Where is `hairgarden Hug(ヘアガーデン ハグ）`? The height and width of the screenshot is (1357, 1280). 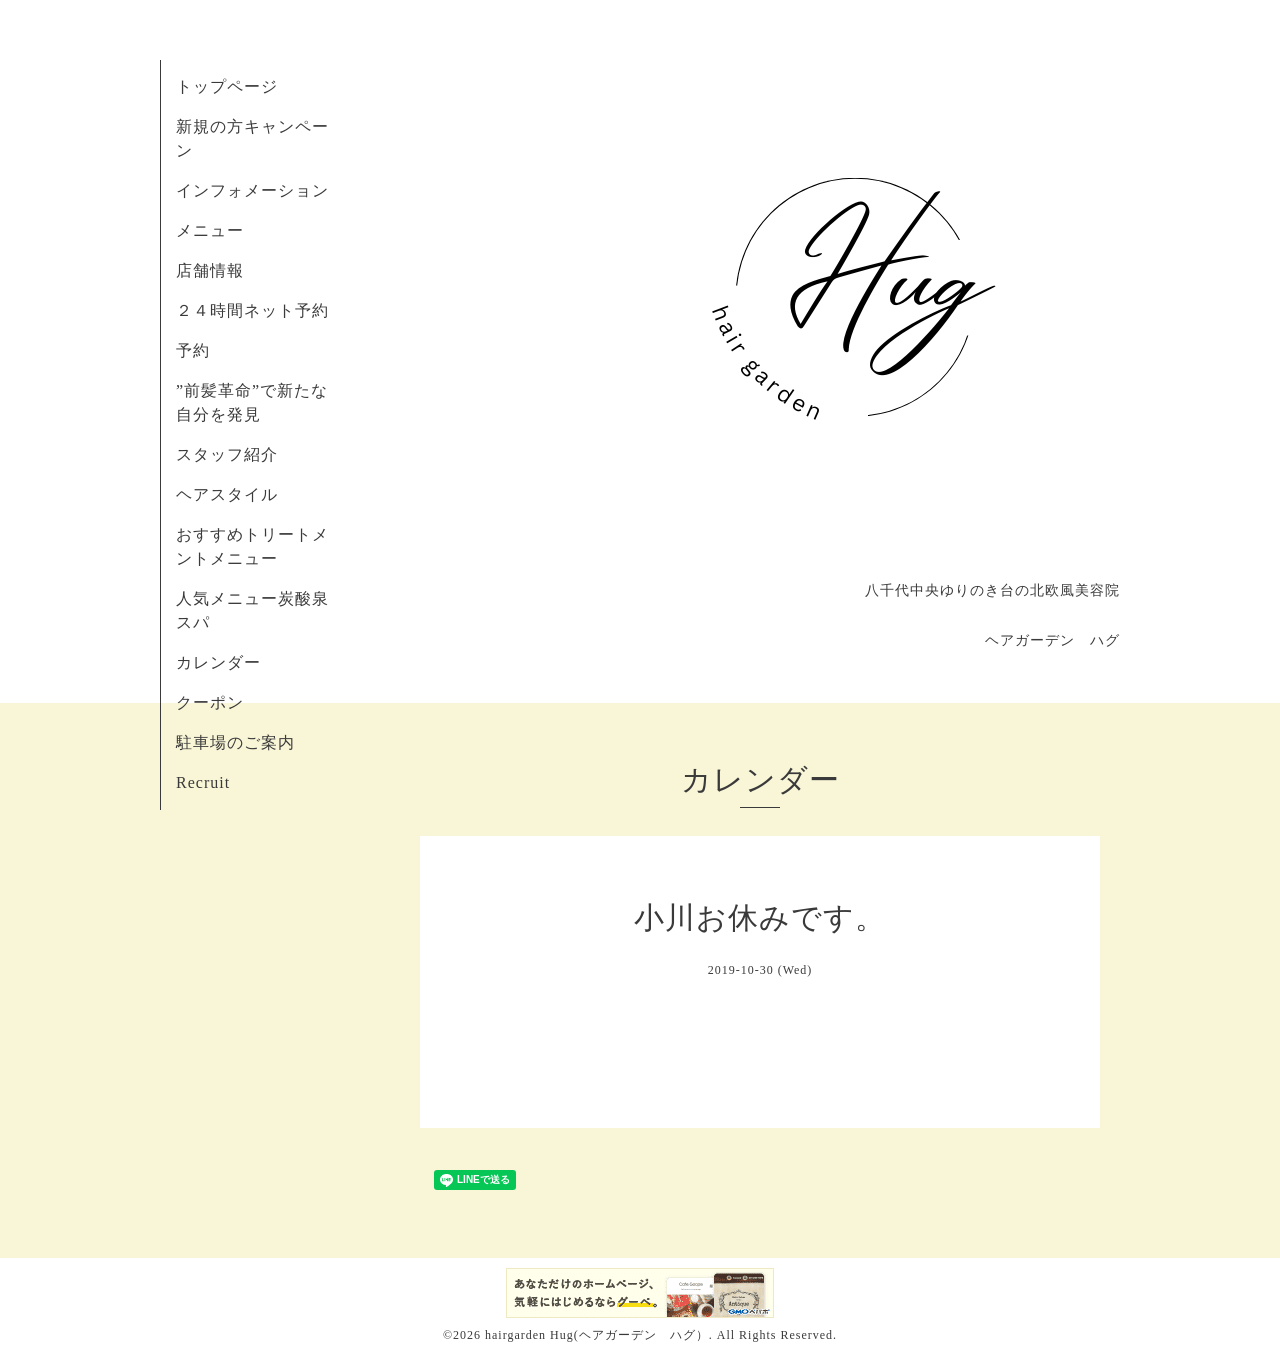
hairgarden Hug(ヘアガーデン ハグ） is located at coordinates (597, 1335).